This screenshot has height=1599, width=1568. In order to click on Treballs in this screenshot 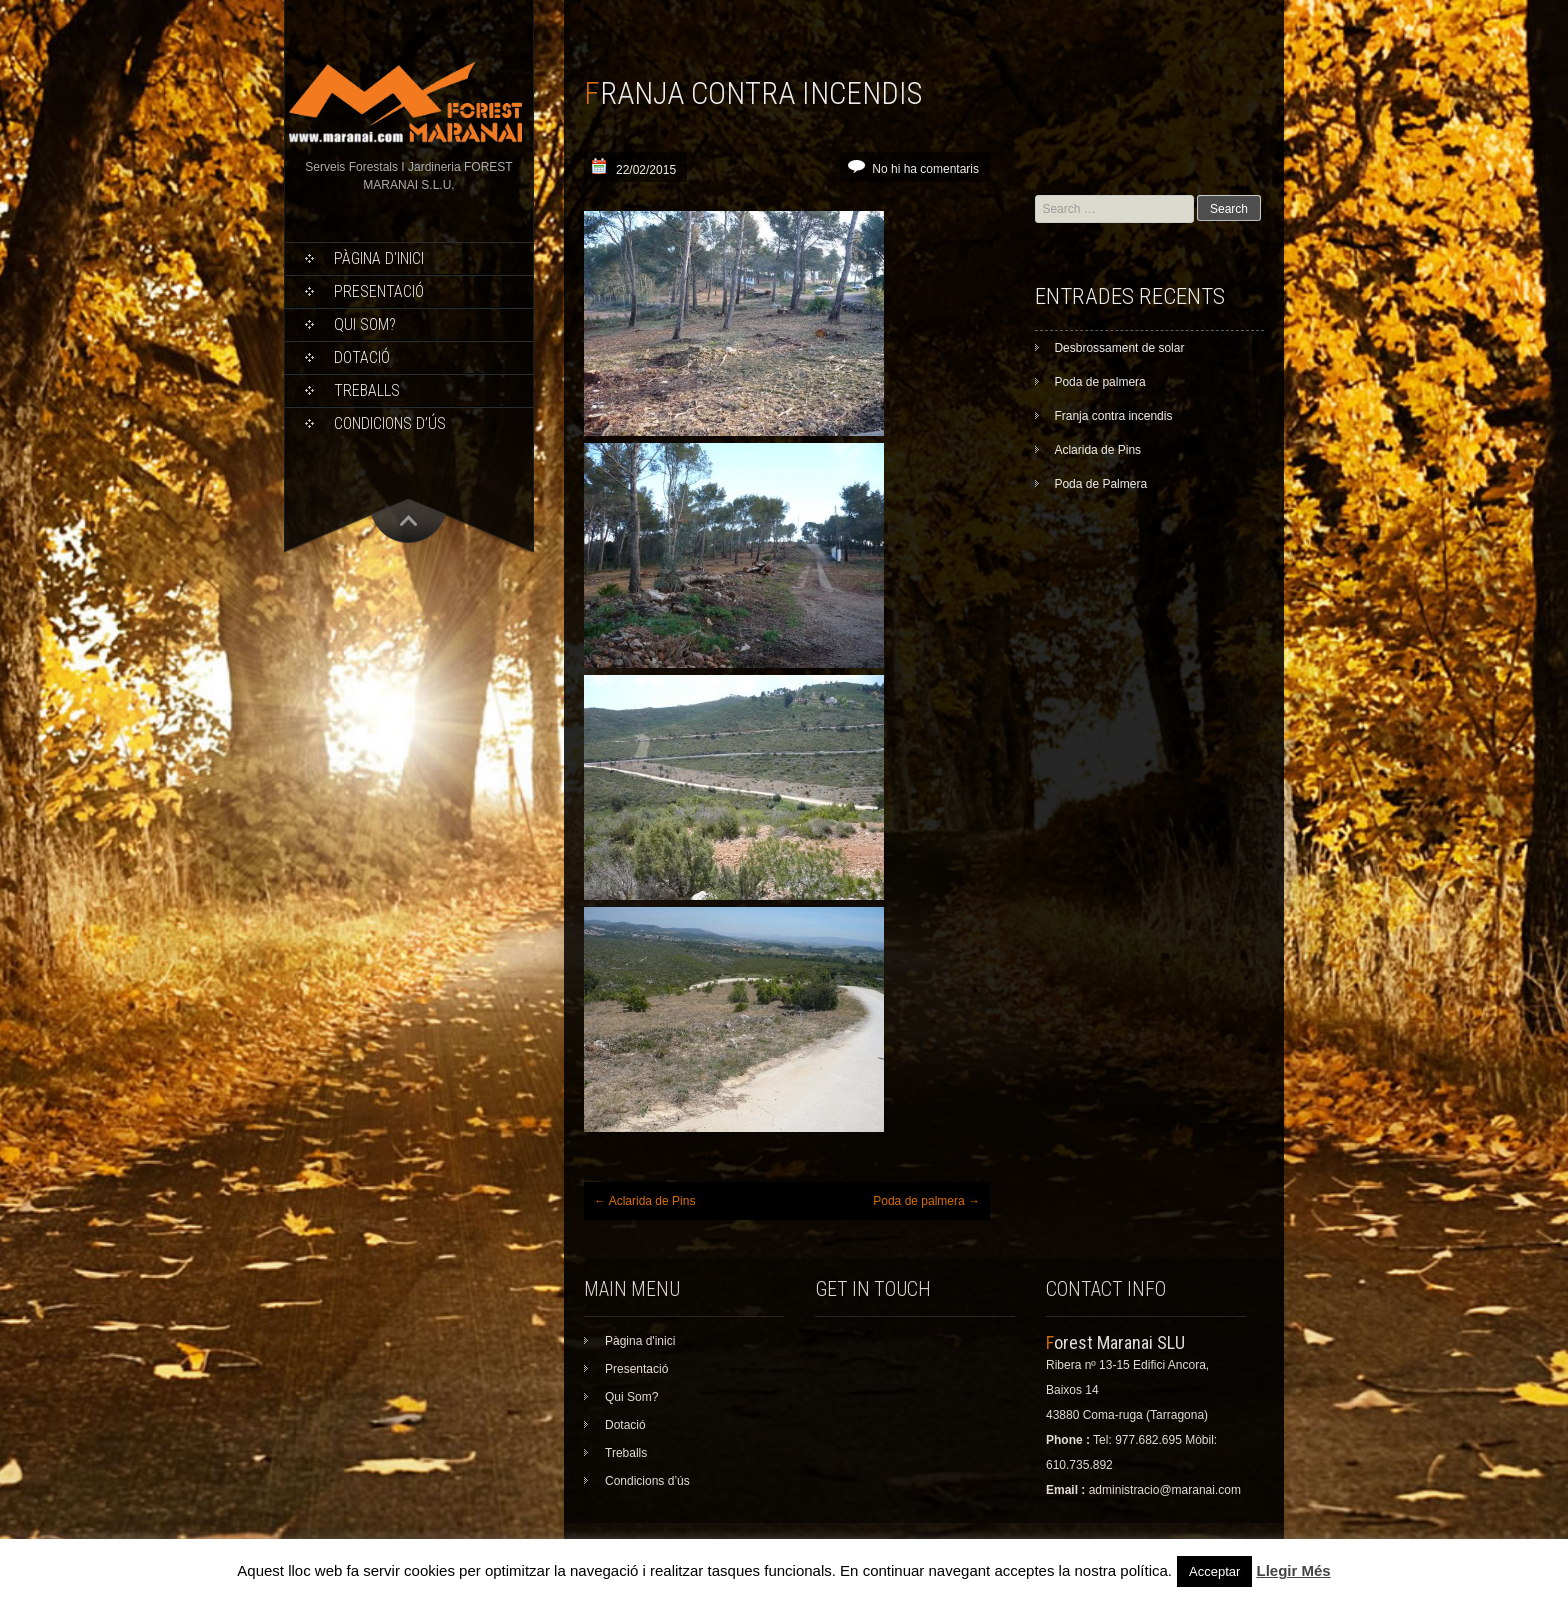, I will do `click(367, 390)`.